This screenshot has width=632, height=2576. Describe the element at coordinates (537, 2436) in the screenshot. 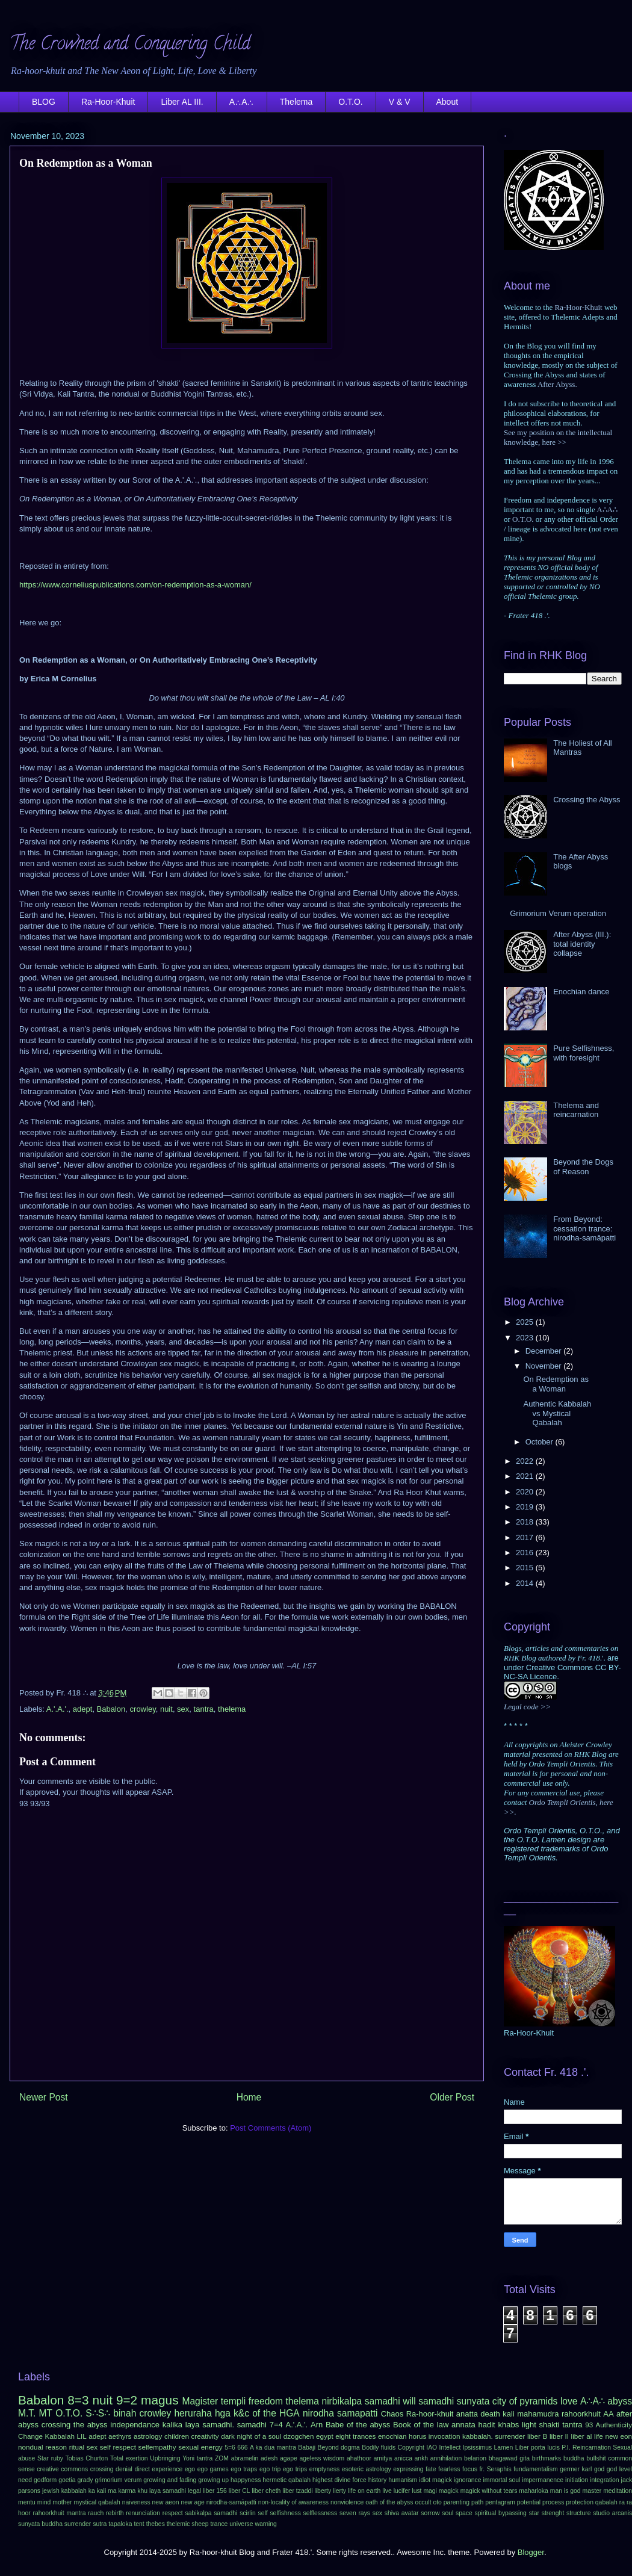

I see `liber B` at that location.